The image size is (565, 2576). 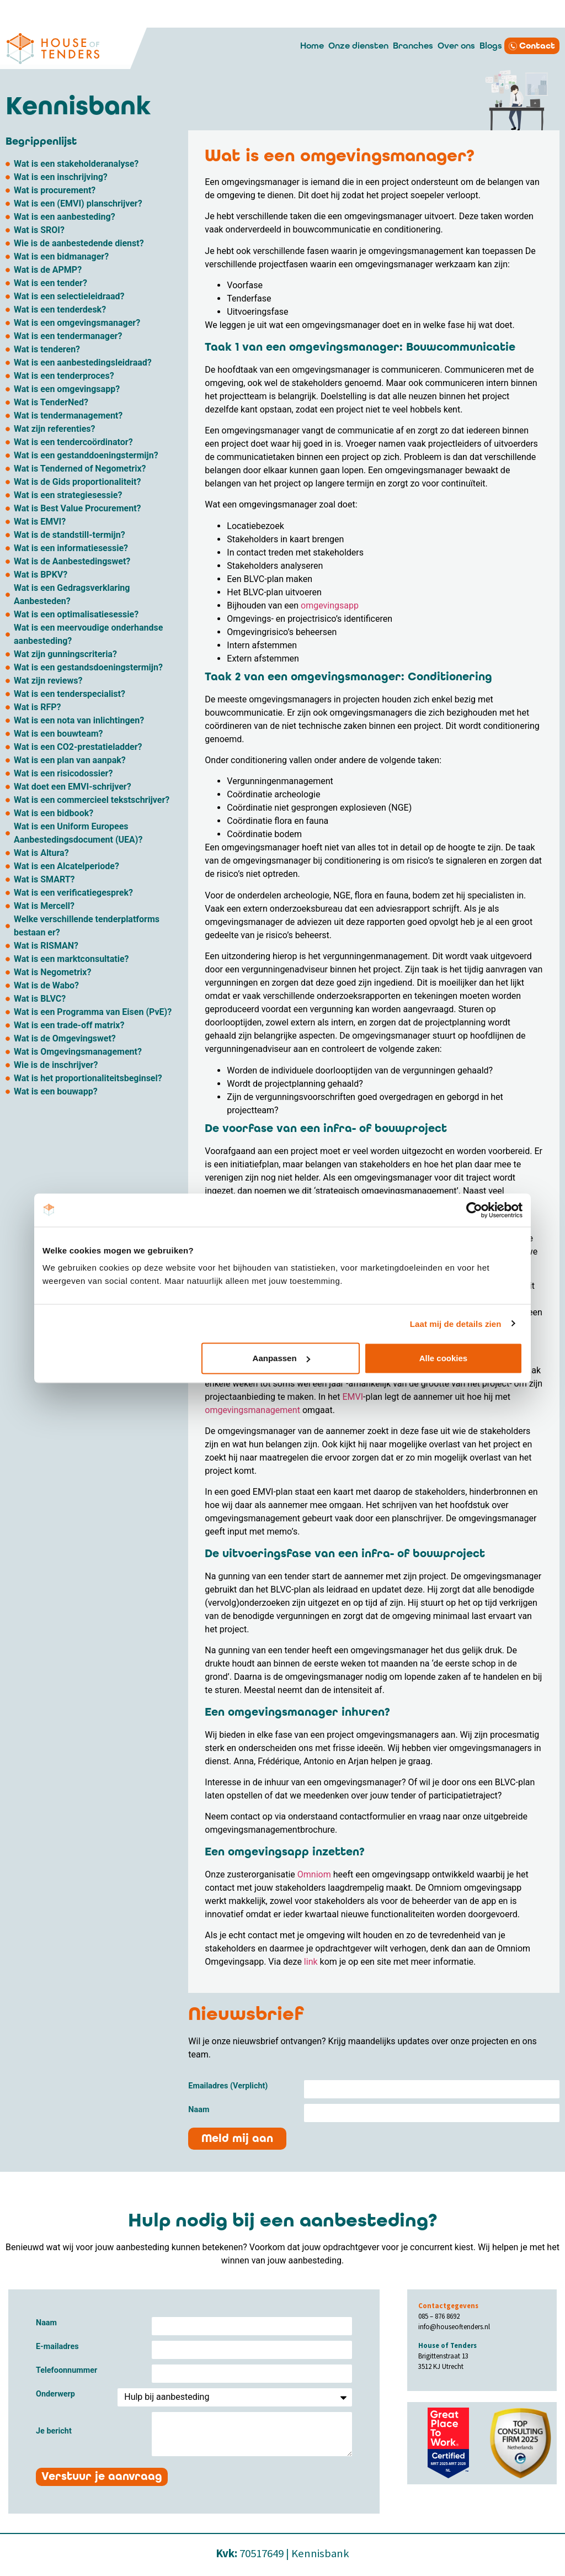 I want to click on [Cookiebot van Usercentrics - opent in een nieuw venster], so click(x=474, y=1210).